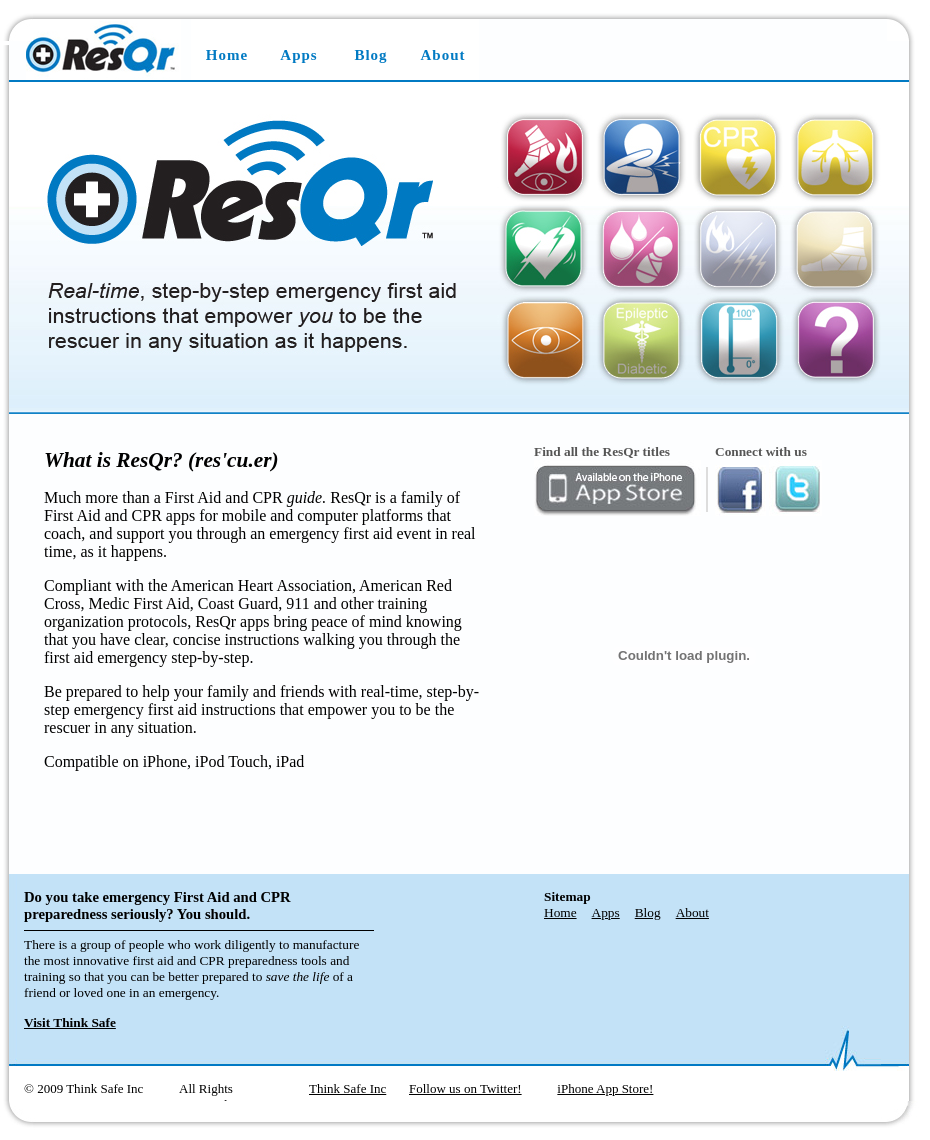 Image resolution: width=930 pixels, height=1140 pixels. I want to click on Visit Think Safe, so click(70, 1022).